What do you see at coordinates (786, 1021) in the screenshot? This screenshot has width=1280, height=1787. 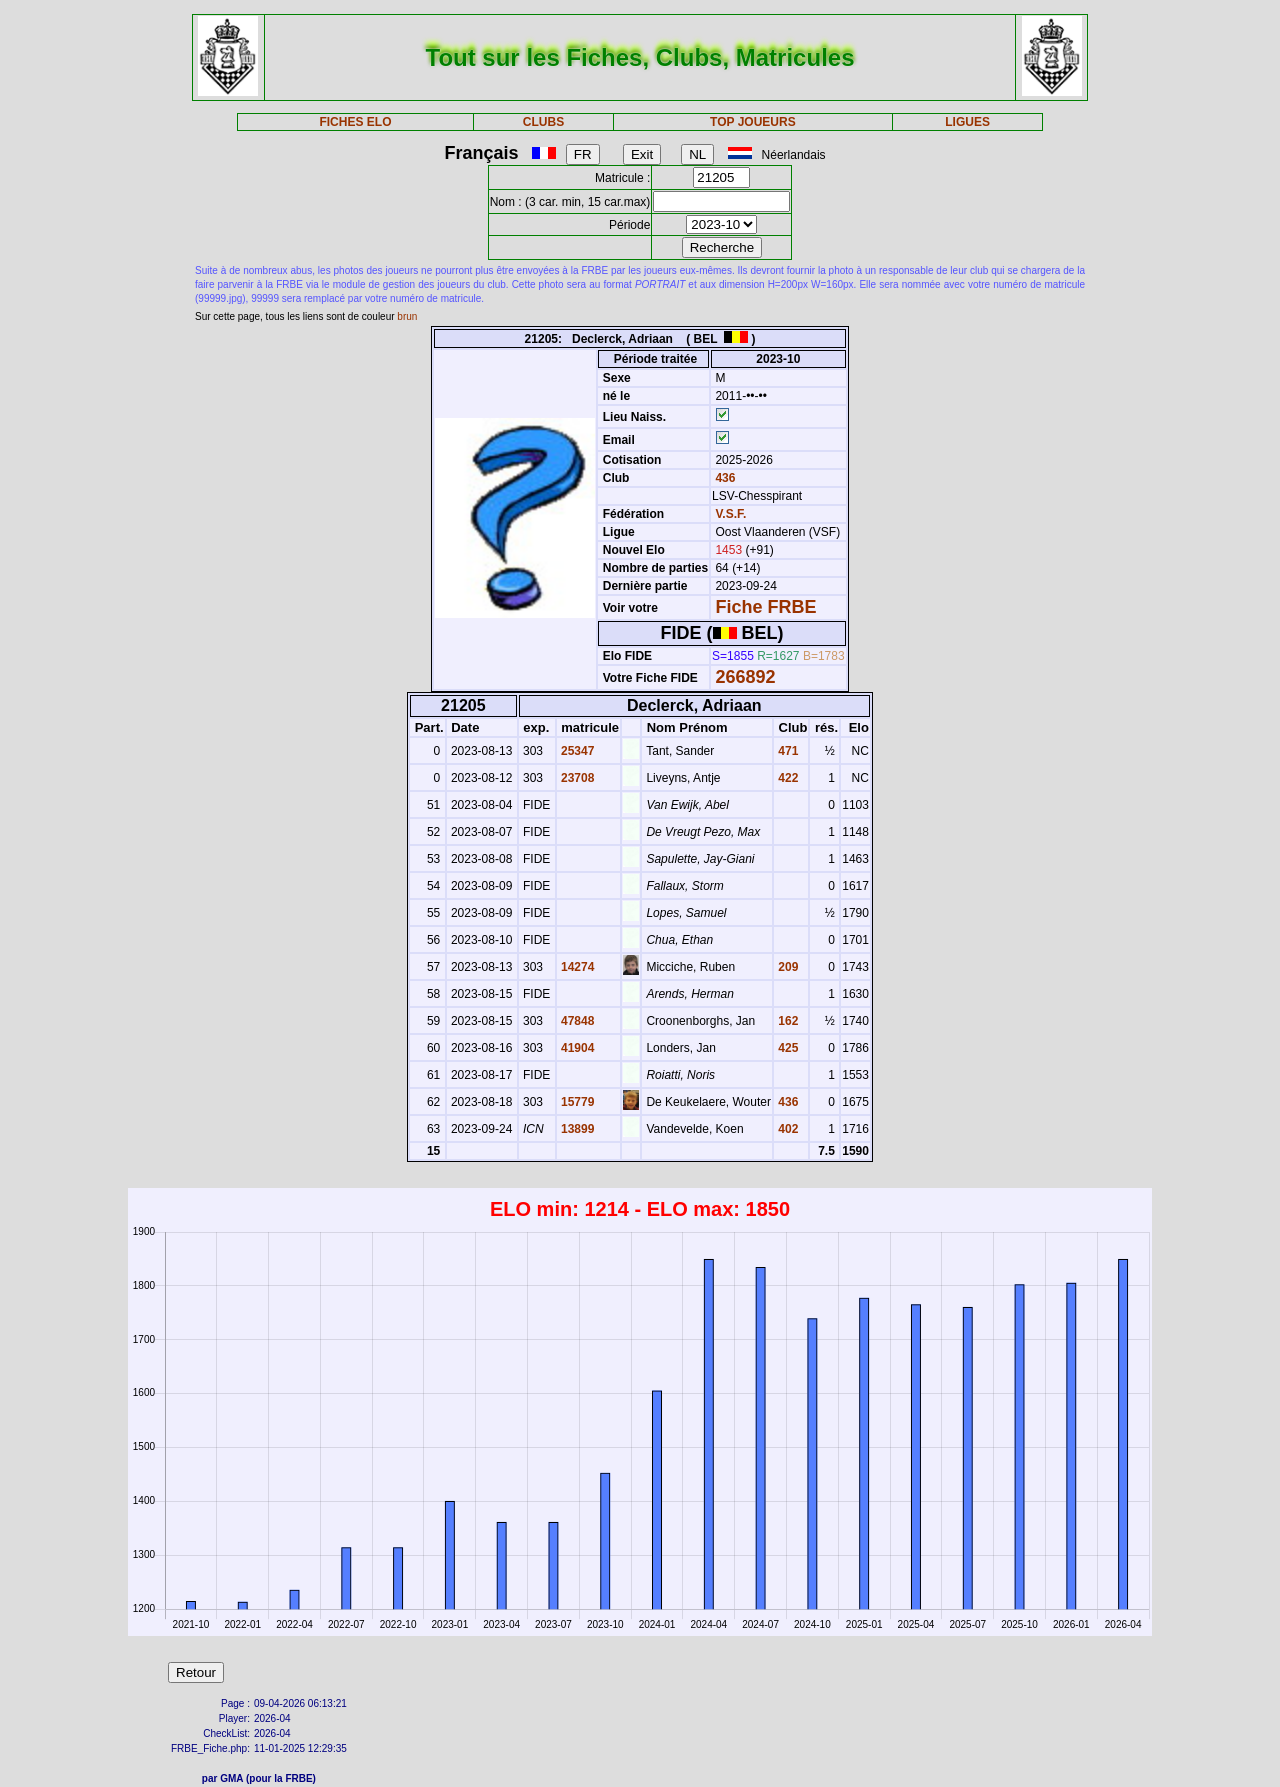 I see `162` at bounding box center [786, 1021].